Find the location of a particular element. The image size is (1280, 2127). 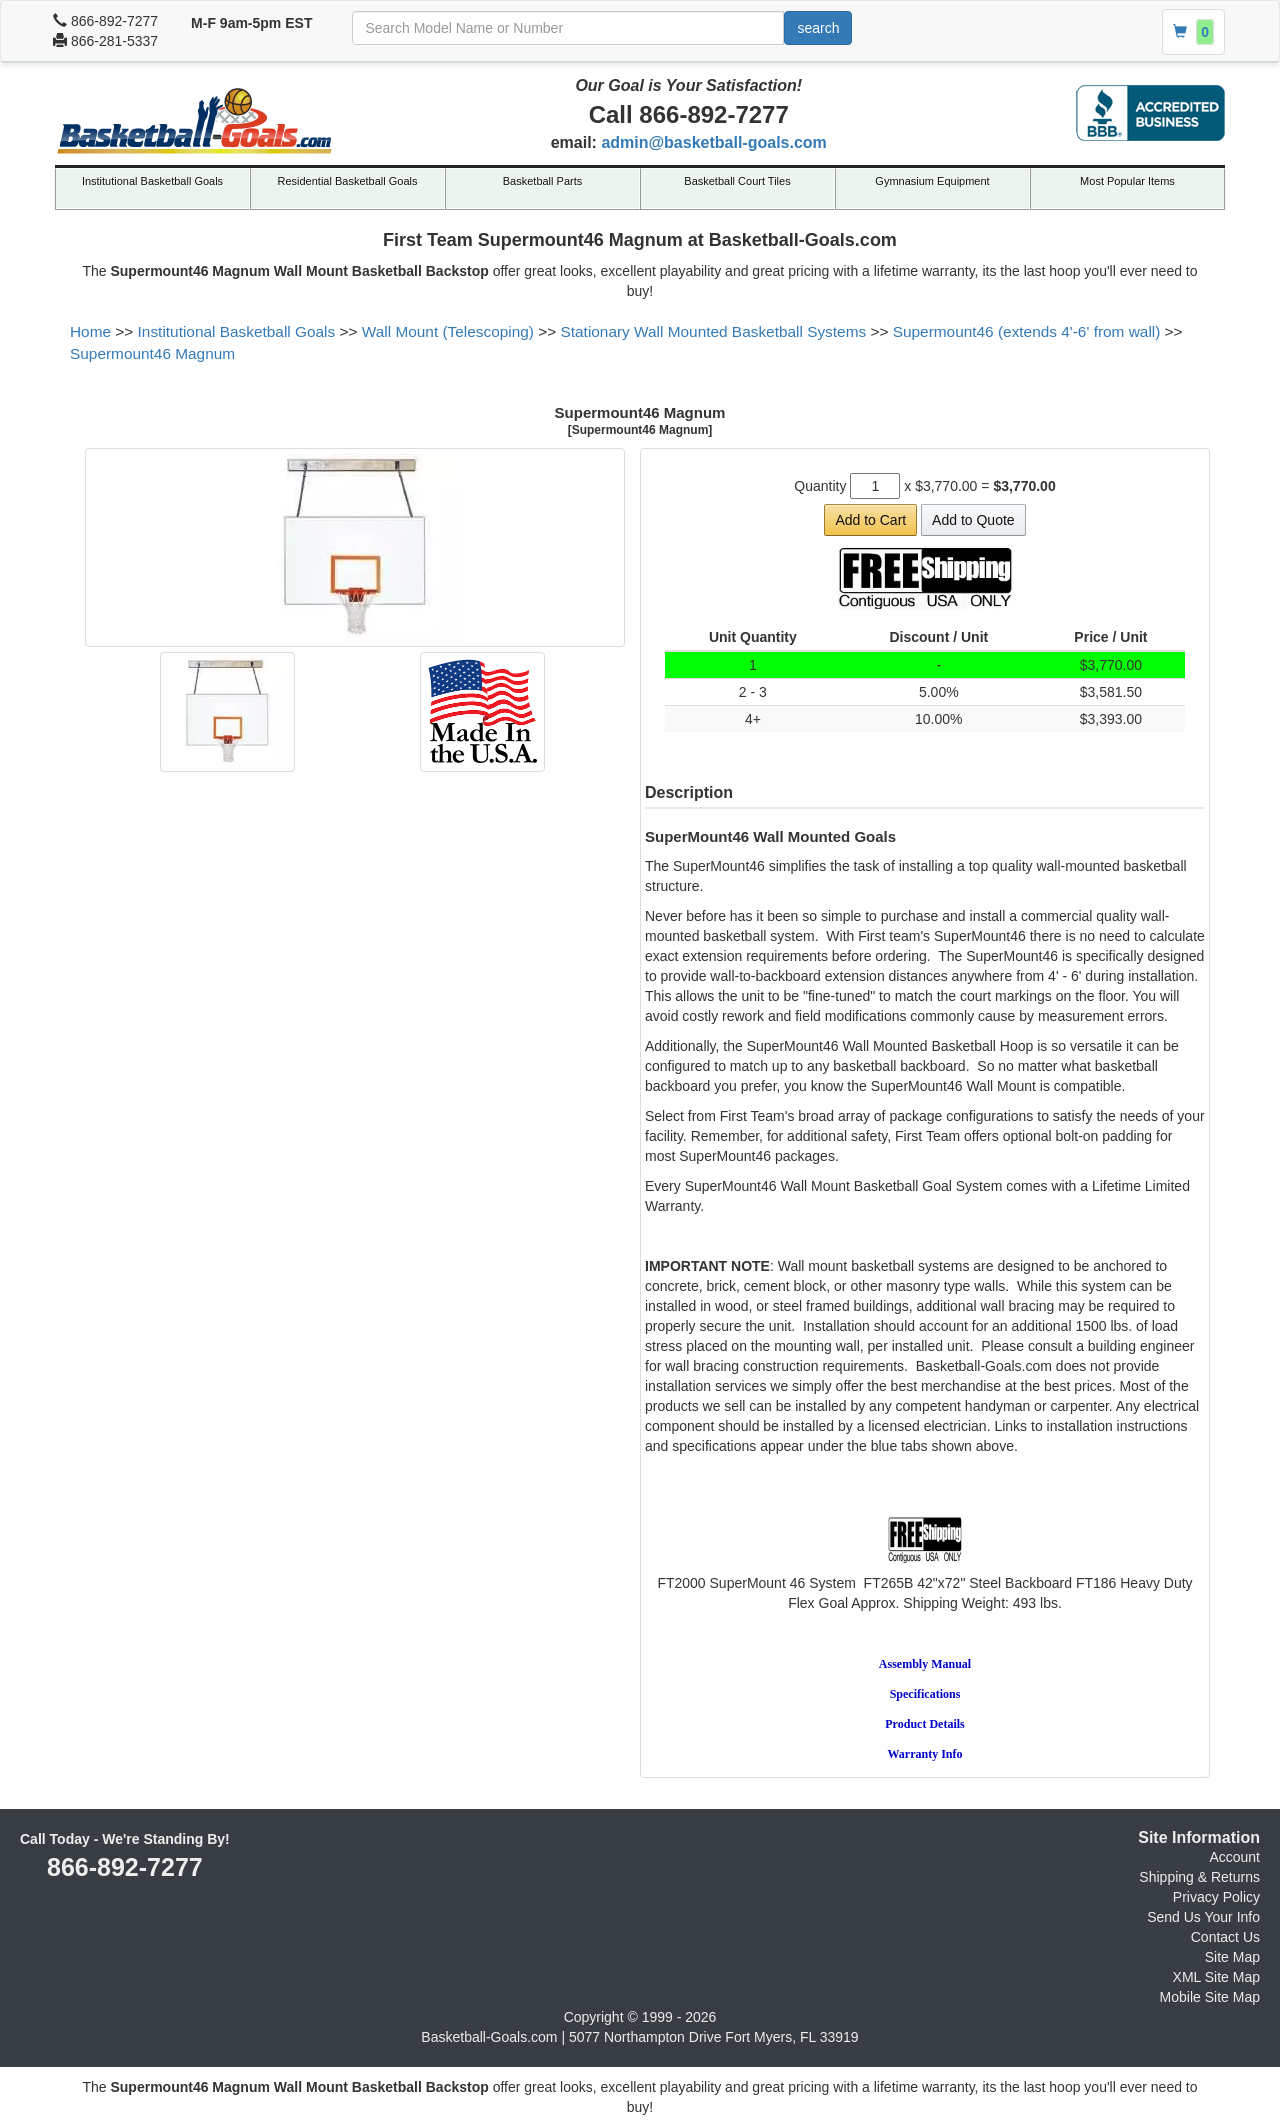

Residential Basketball Goals is located at coordinates (347, 181).